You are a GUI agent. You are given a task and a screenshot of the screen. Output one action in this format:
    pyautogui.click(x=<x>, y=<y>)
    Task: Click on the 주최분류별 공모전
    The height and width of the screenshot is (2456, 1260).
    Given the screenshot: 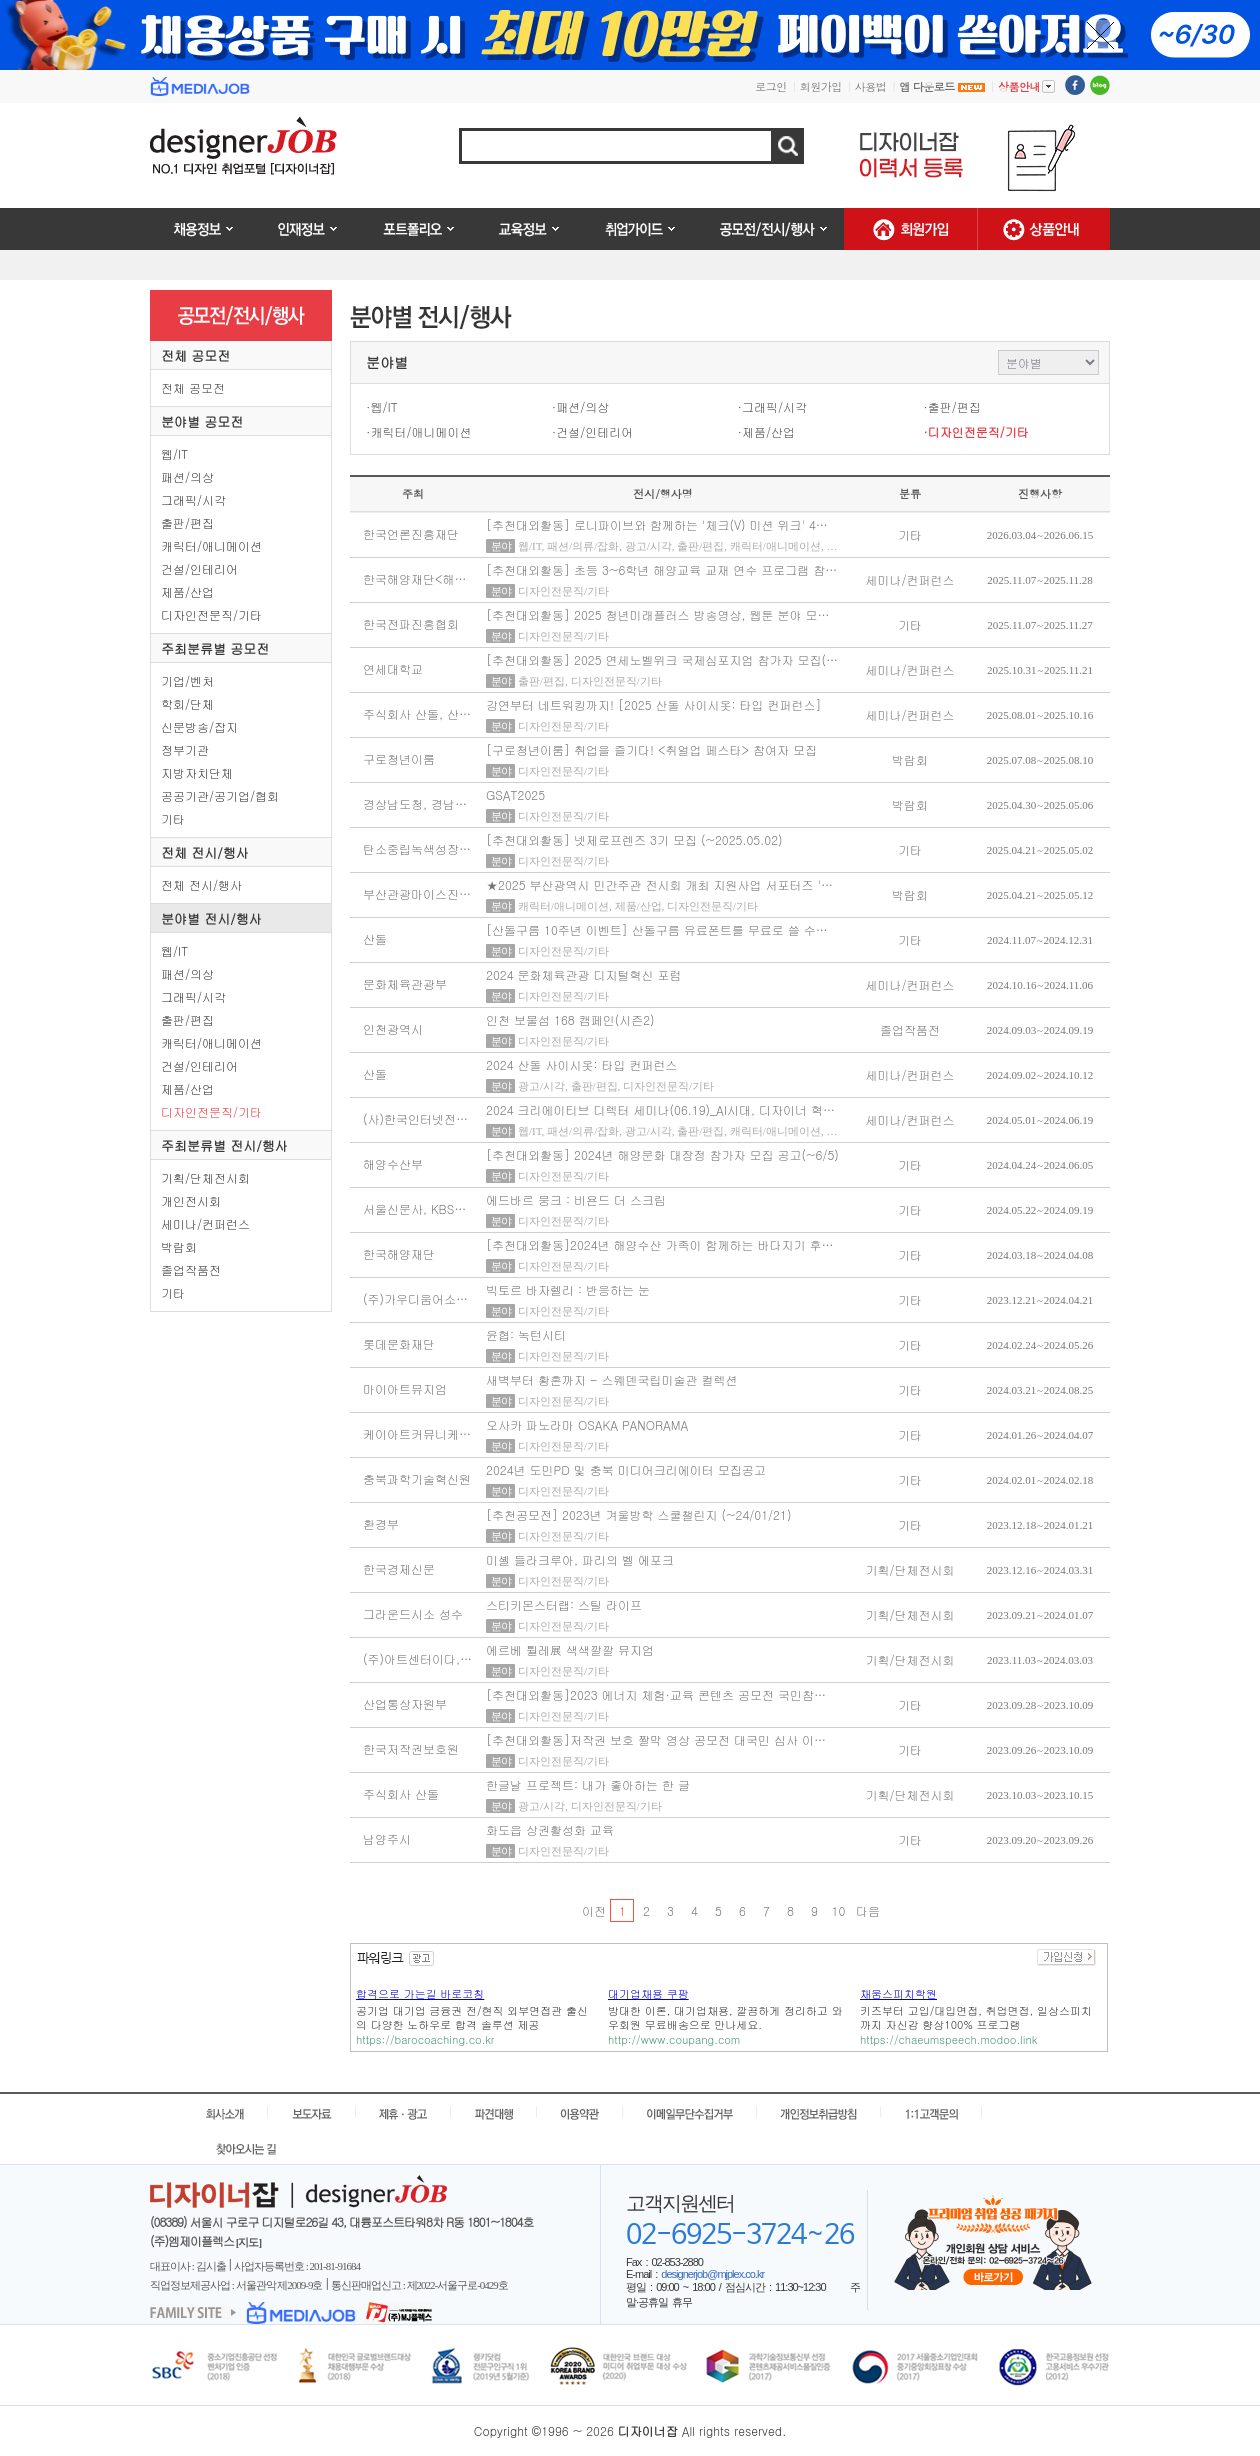 What is the action you would take?
    pyautogui.click(x=215, y=648)
    